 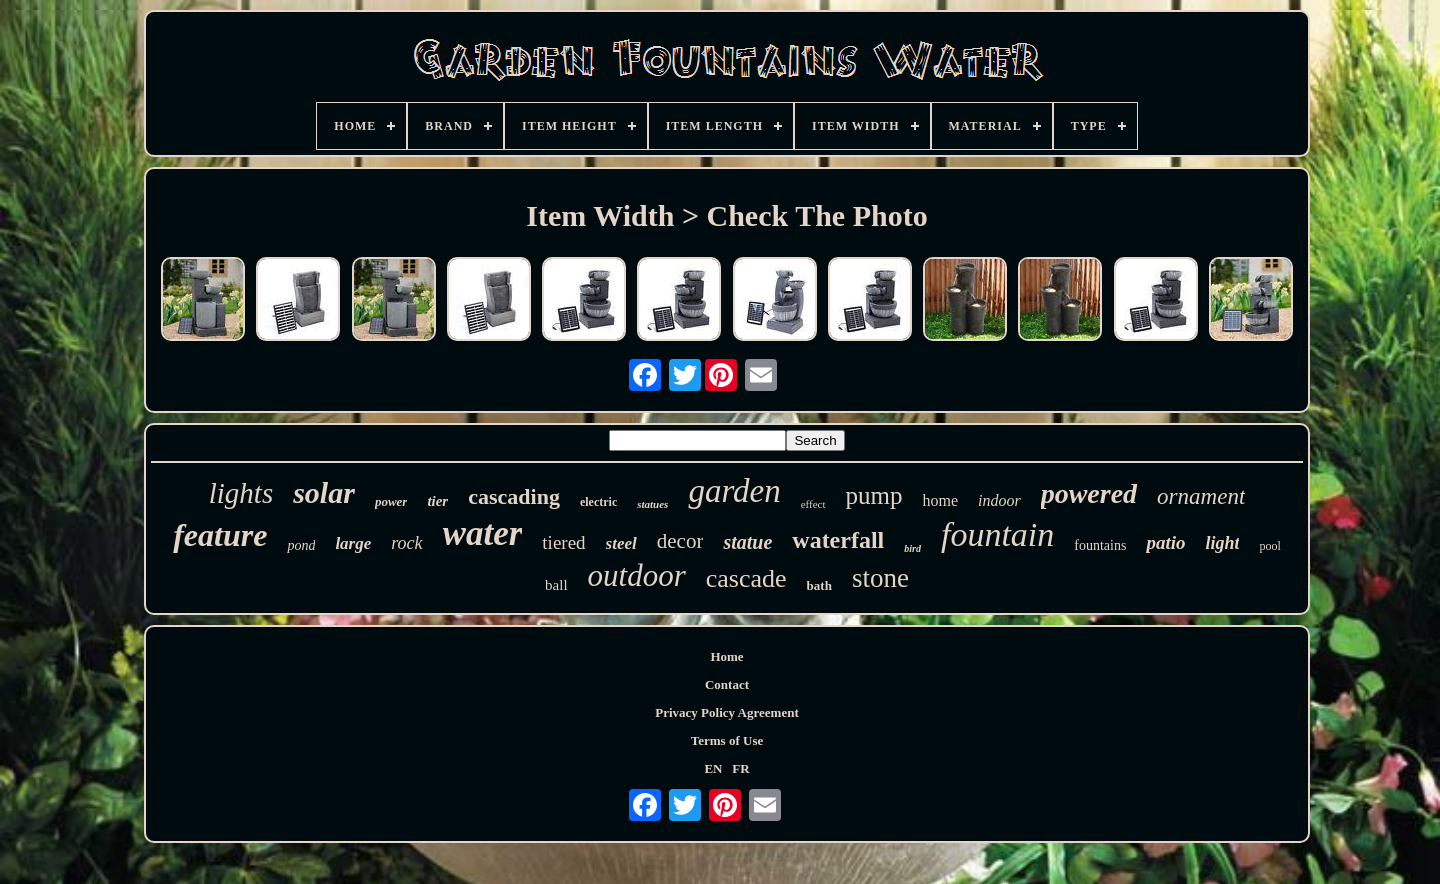 What do you see at coordinates (1222, 543) in the screenshot?
I see `light` at bounding box center [1222, 543].